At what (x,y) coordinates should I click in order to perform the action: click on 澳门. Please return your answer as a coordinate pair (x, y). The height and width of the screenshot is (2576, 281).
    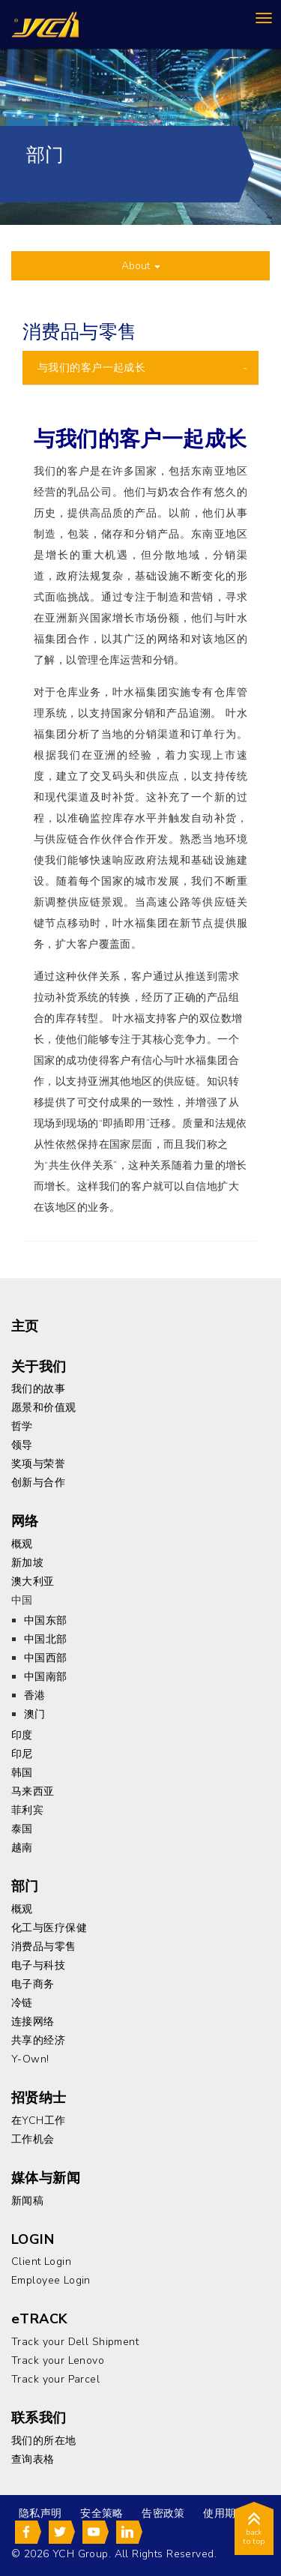
    Looking at the image, I should click on (35, 1714).